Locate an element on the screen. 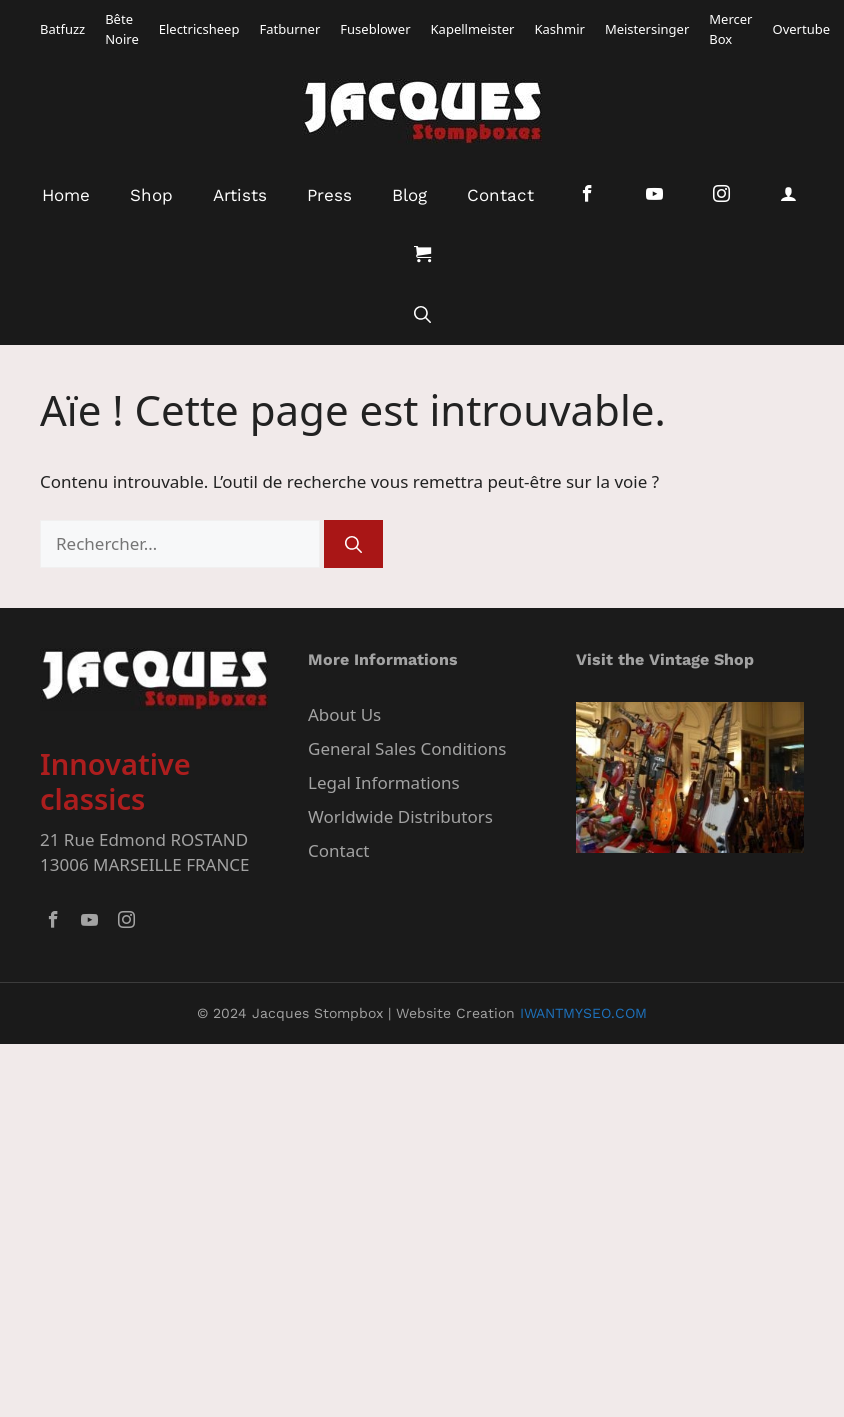  Fuseblower is located at coordinates (375, 29).